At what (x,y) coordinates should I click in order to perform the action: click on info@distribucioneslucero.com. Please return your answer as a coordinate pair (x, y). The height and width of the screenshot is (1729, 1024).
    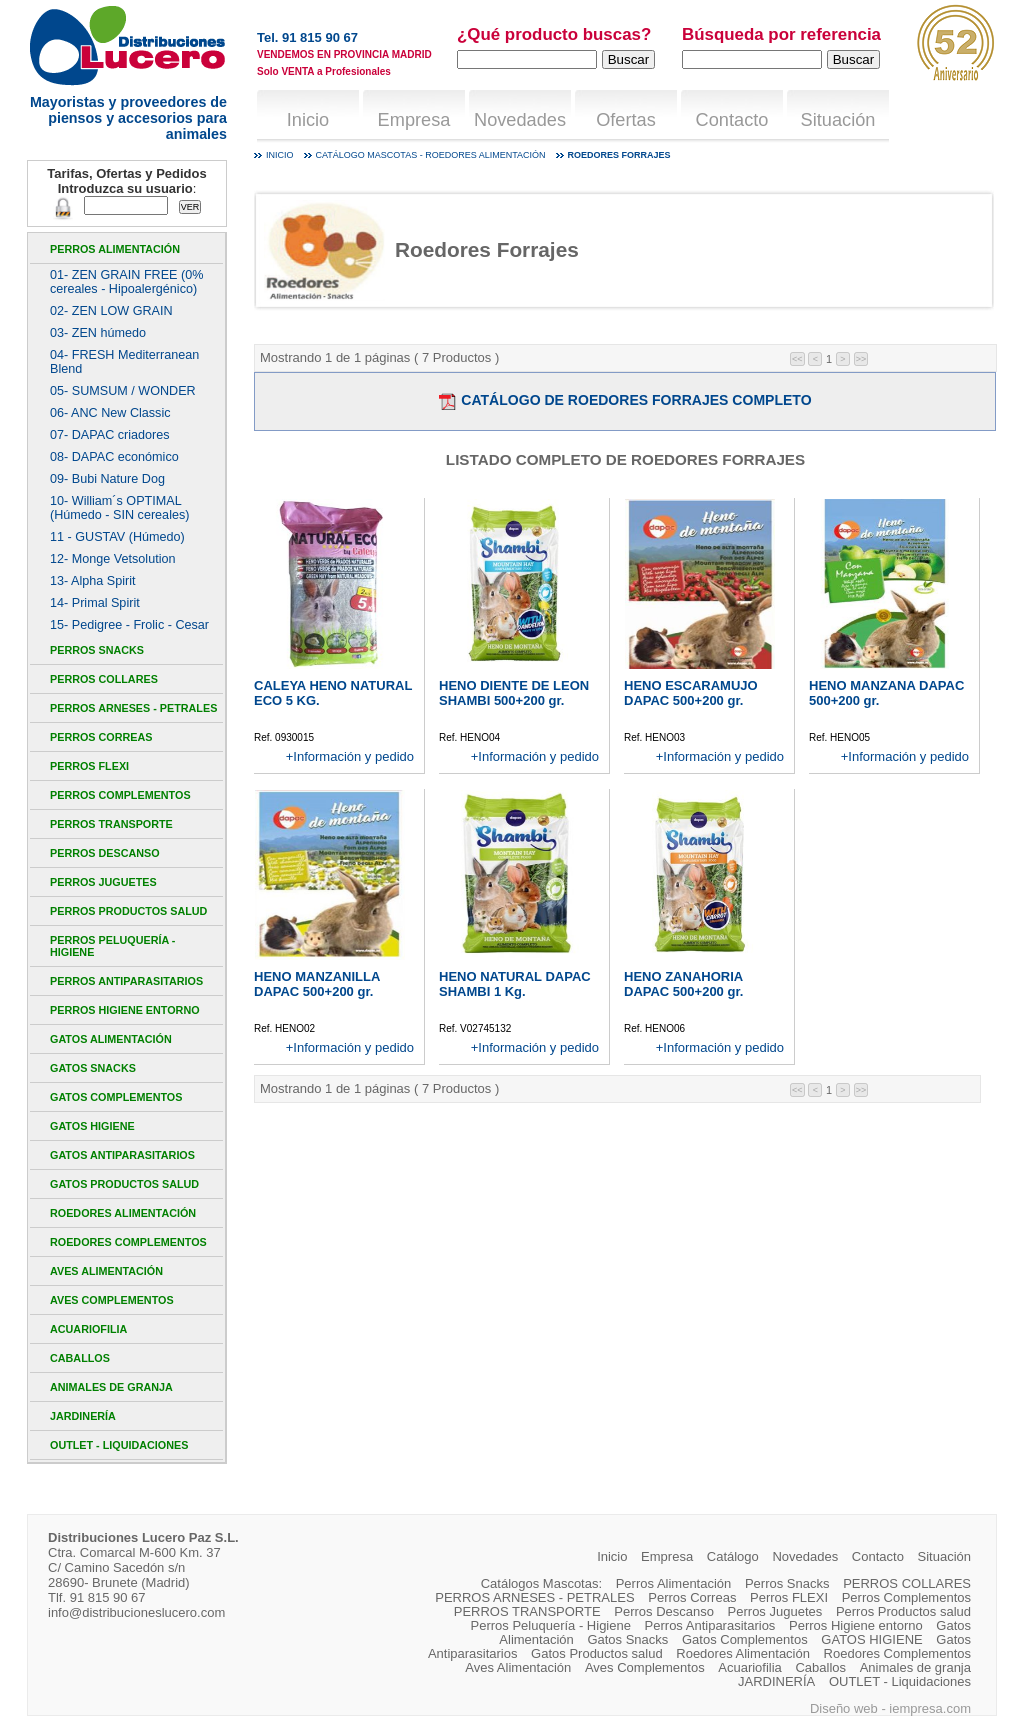
    Looking at the image, I should click on (136, 1612).